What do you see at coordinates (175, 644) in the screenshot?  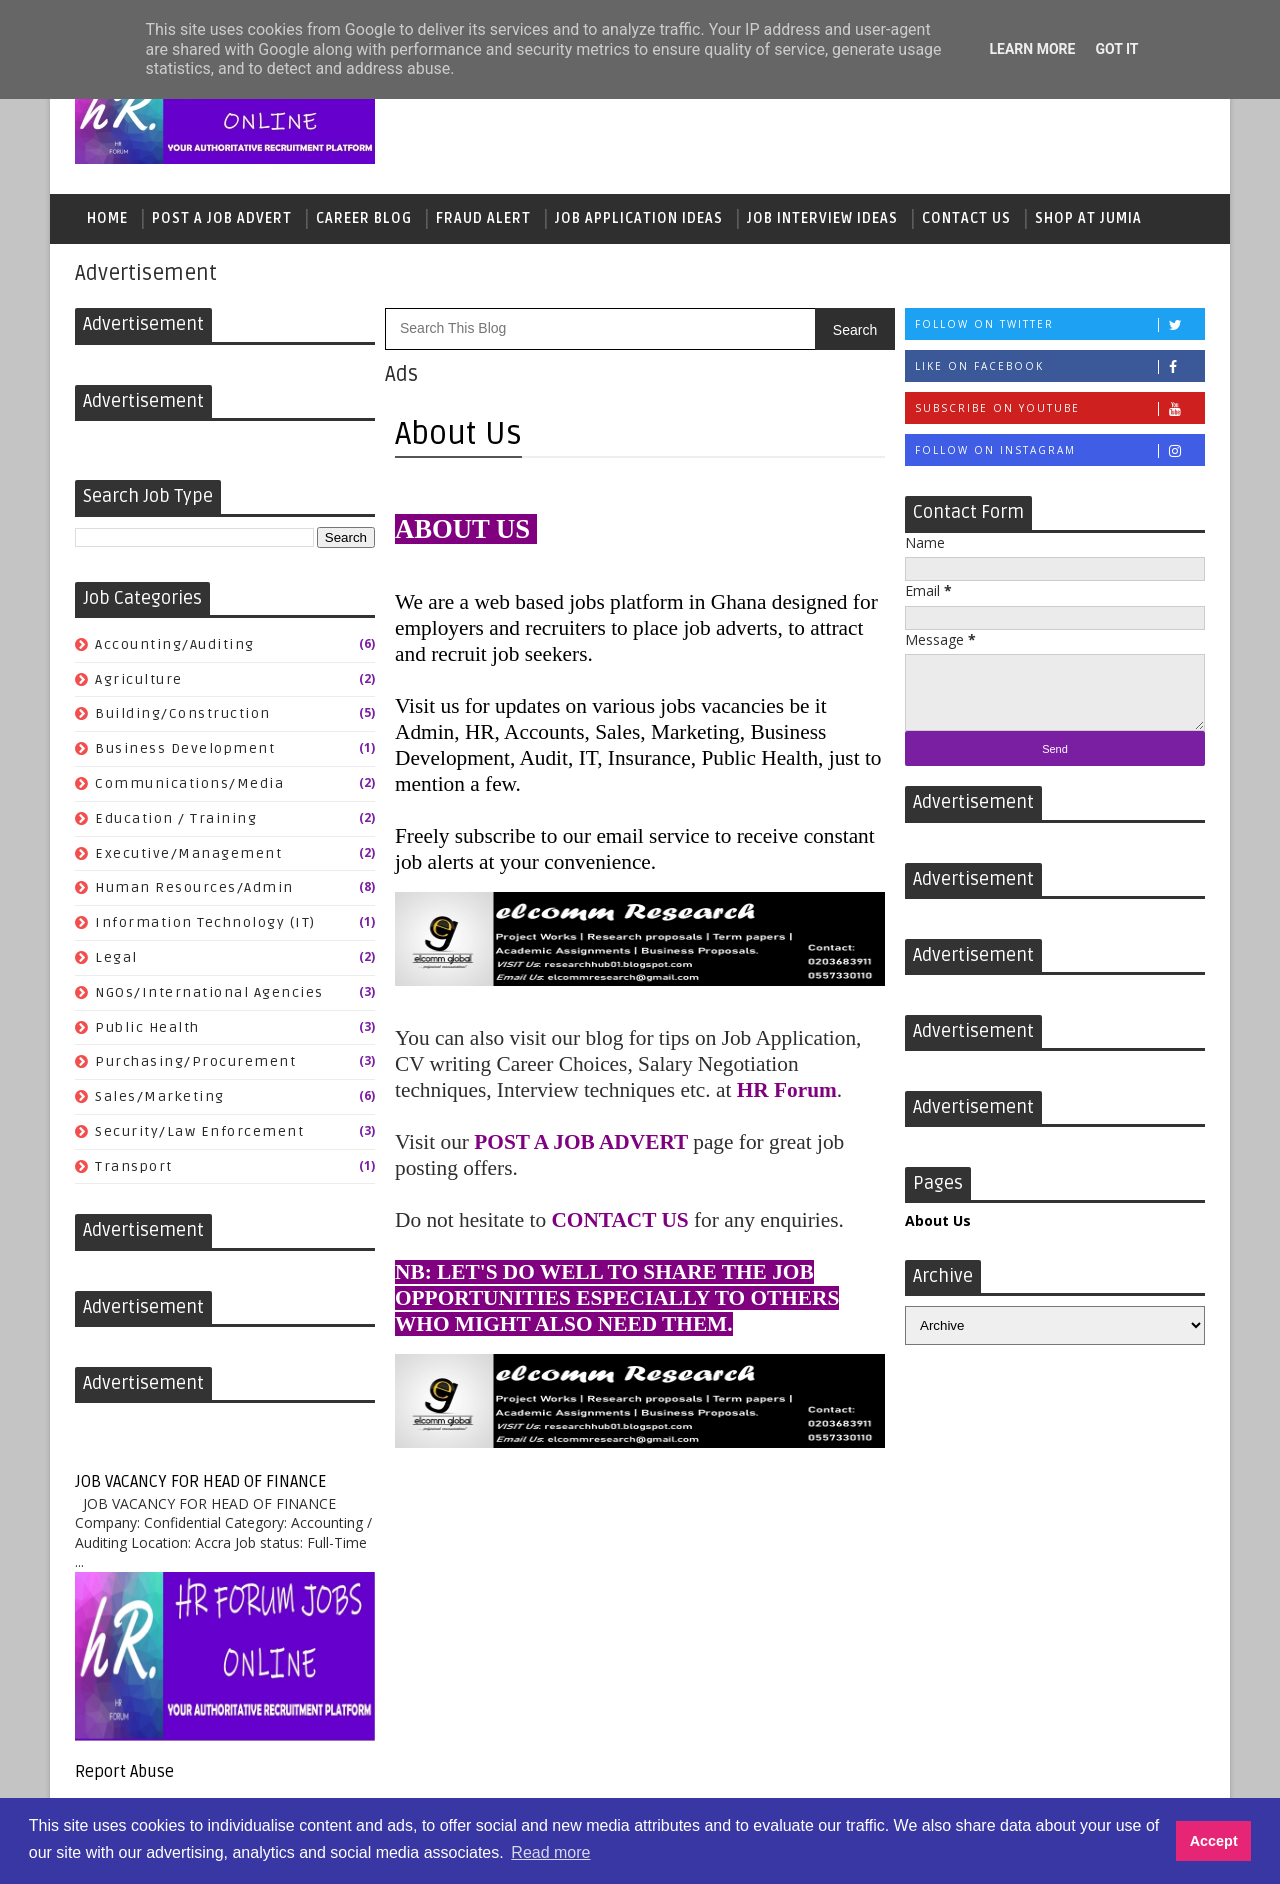 I see `Accounting/Auditing` at bounding box center [175, 644].